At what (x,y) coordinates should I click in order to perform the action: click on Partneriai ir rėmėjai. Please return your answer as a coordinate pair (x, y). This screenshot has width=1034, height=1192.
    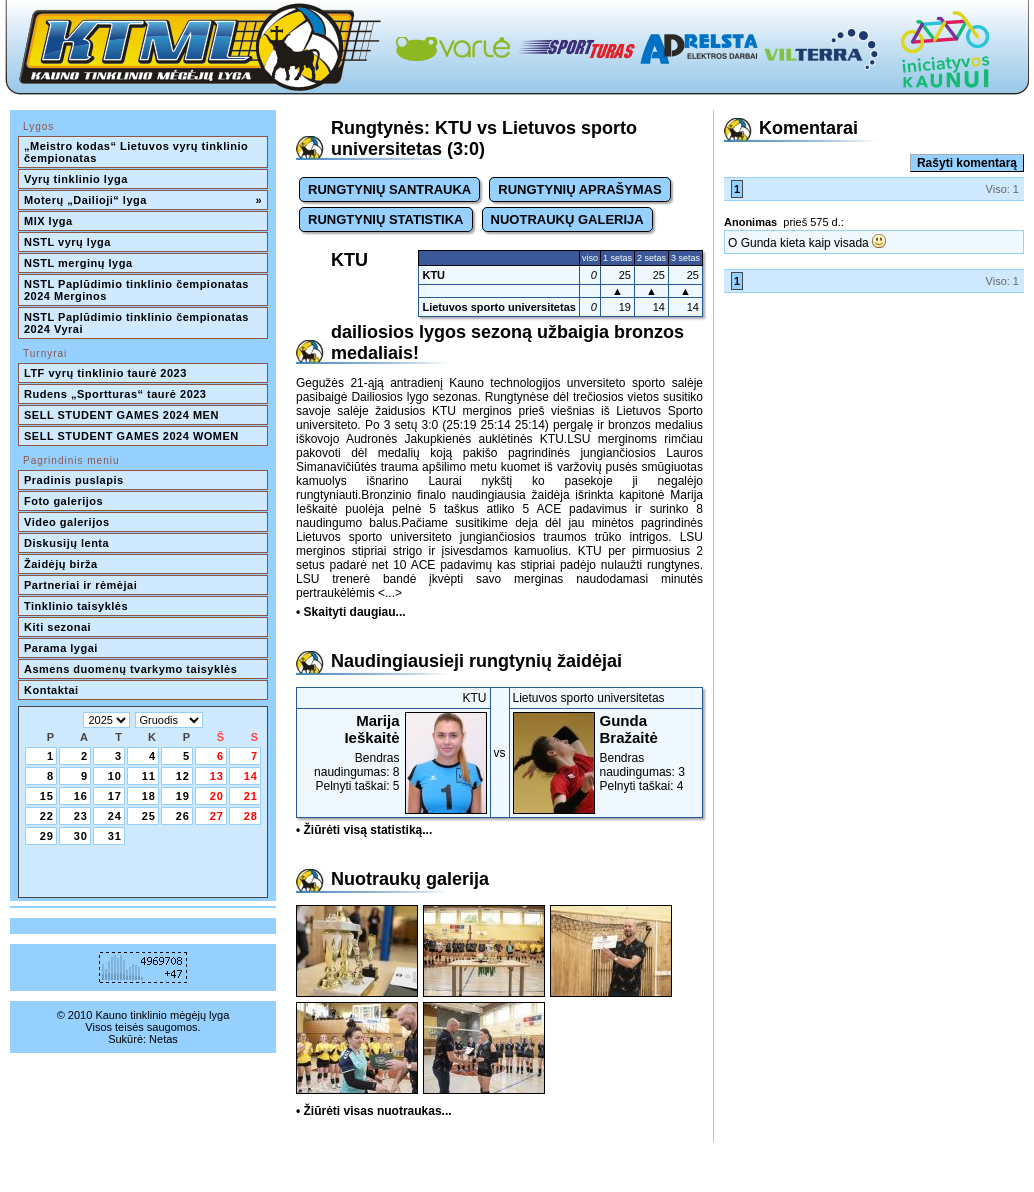
    Looking at the image, I should click on (80, 585).